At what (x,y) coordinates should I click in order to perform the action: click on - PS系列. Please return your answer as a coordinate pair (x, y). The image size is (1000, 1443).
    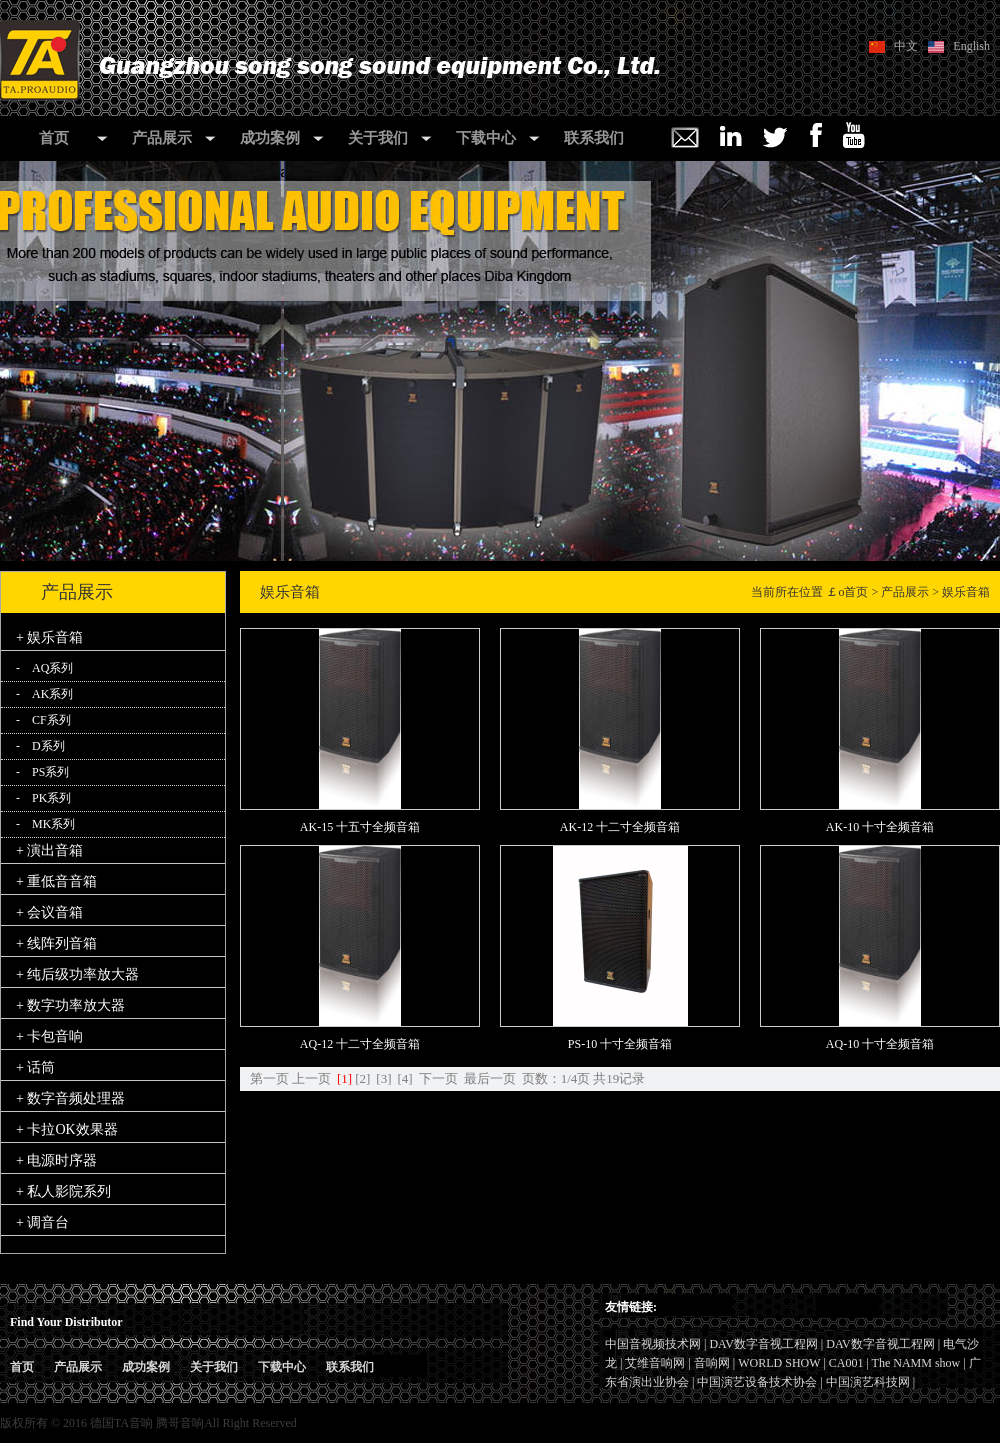
    Looking at the image, I should click on (42, 772).